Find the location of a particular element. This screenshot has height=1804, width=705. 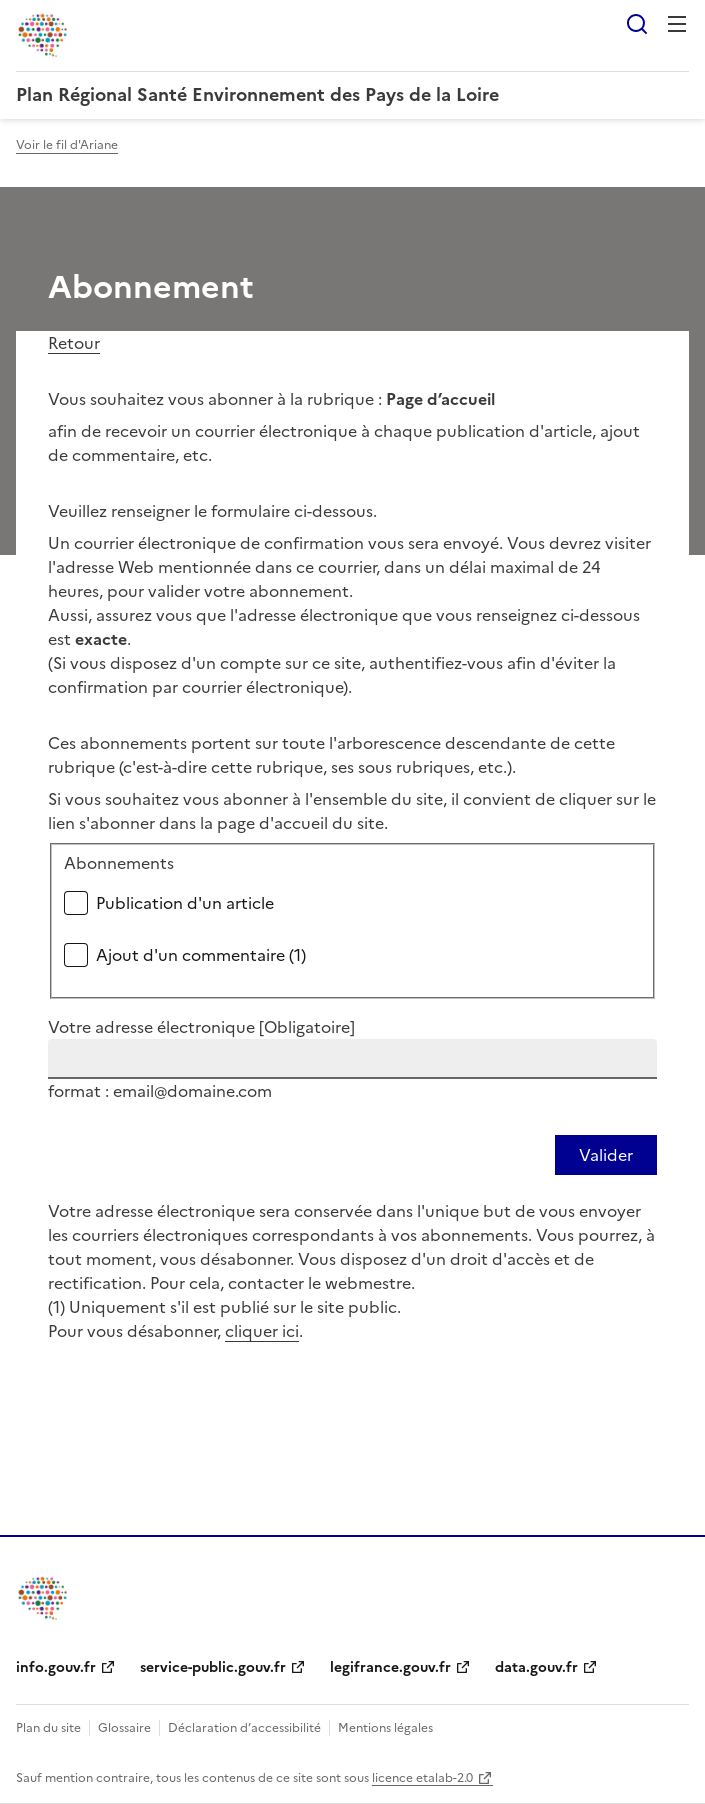

Plan du site is located at coordinates (48, 1728).